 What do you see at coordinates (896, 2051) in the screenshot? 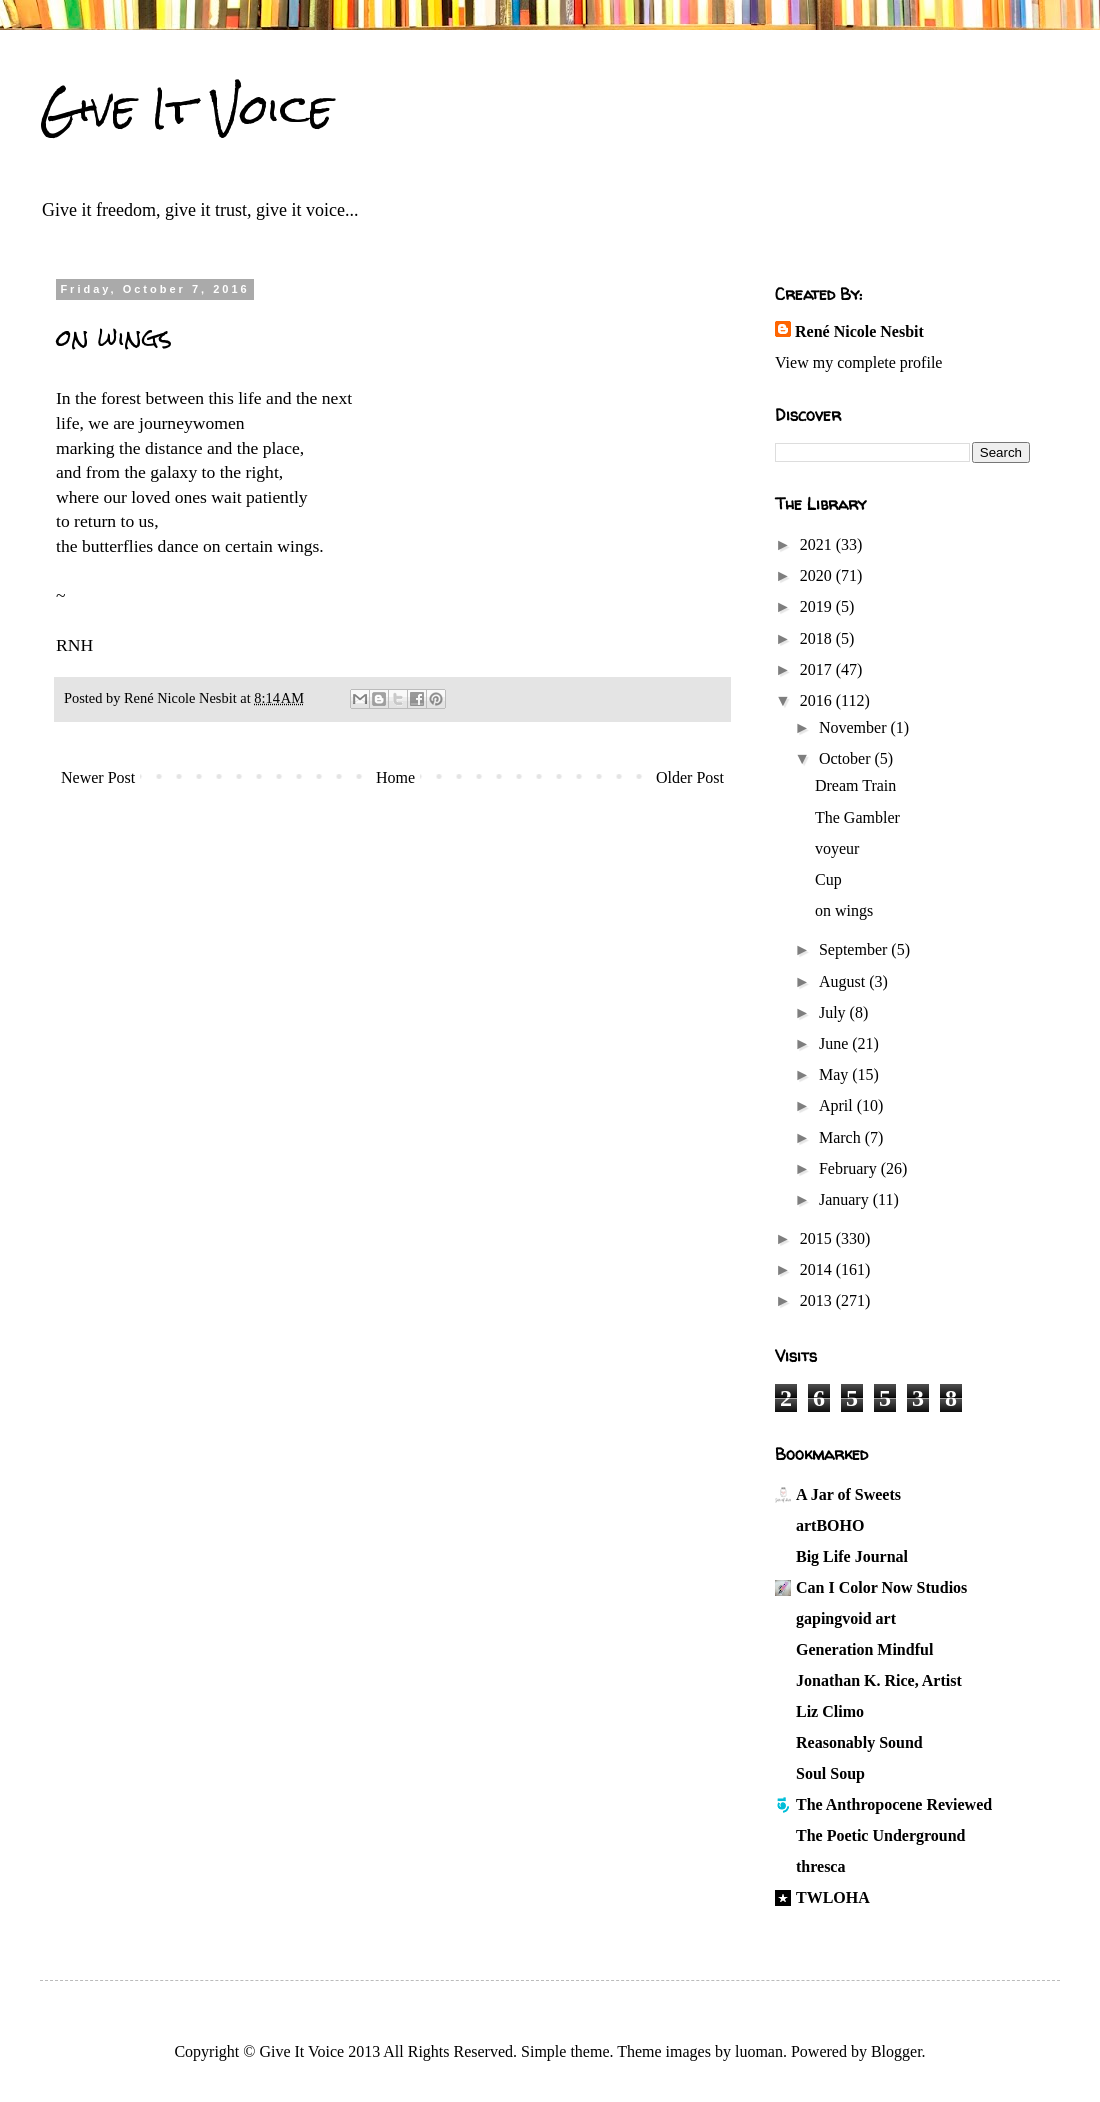
I see `Blogger` at bounding box center [896, 2051].